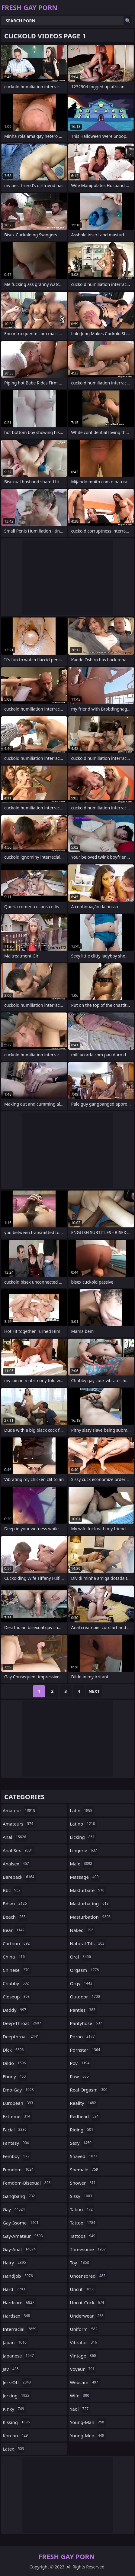 The height and width of the screenshot is (2576, 135). What do you see at coordinates (14, 1930) in the screenshot?
I see `bear` at bounding box center [14, 1930].